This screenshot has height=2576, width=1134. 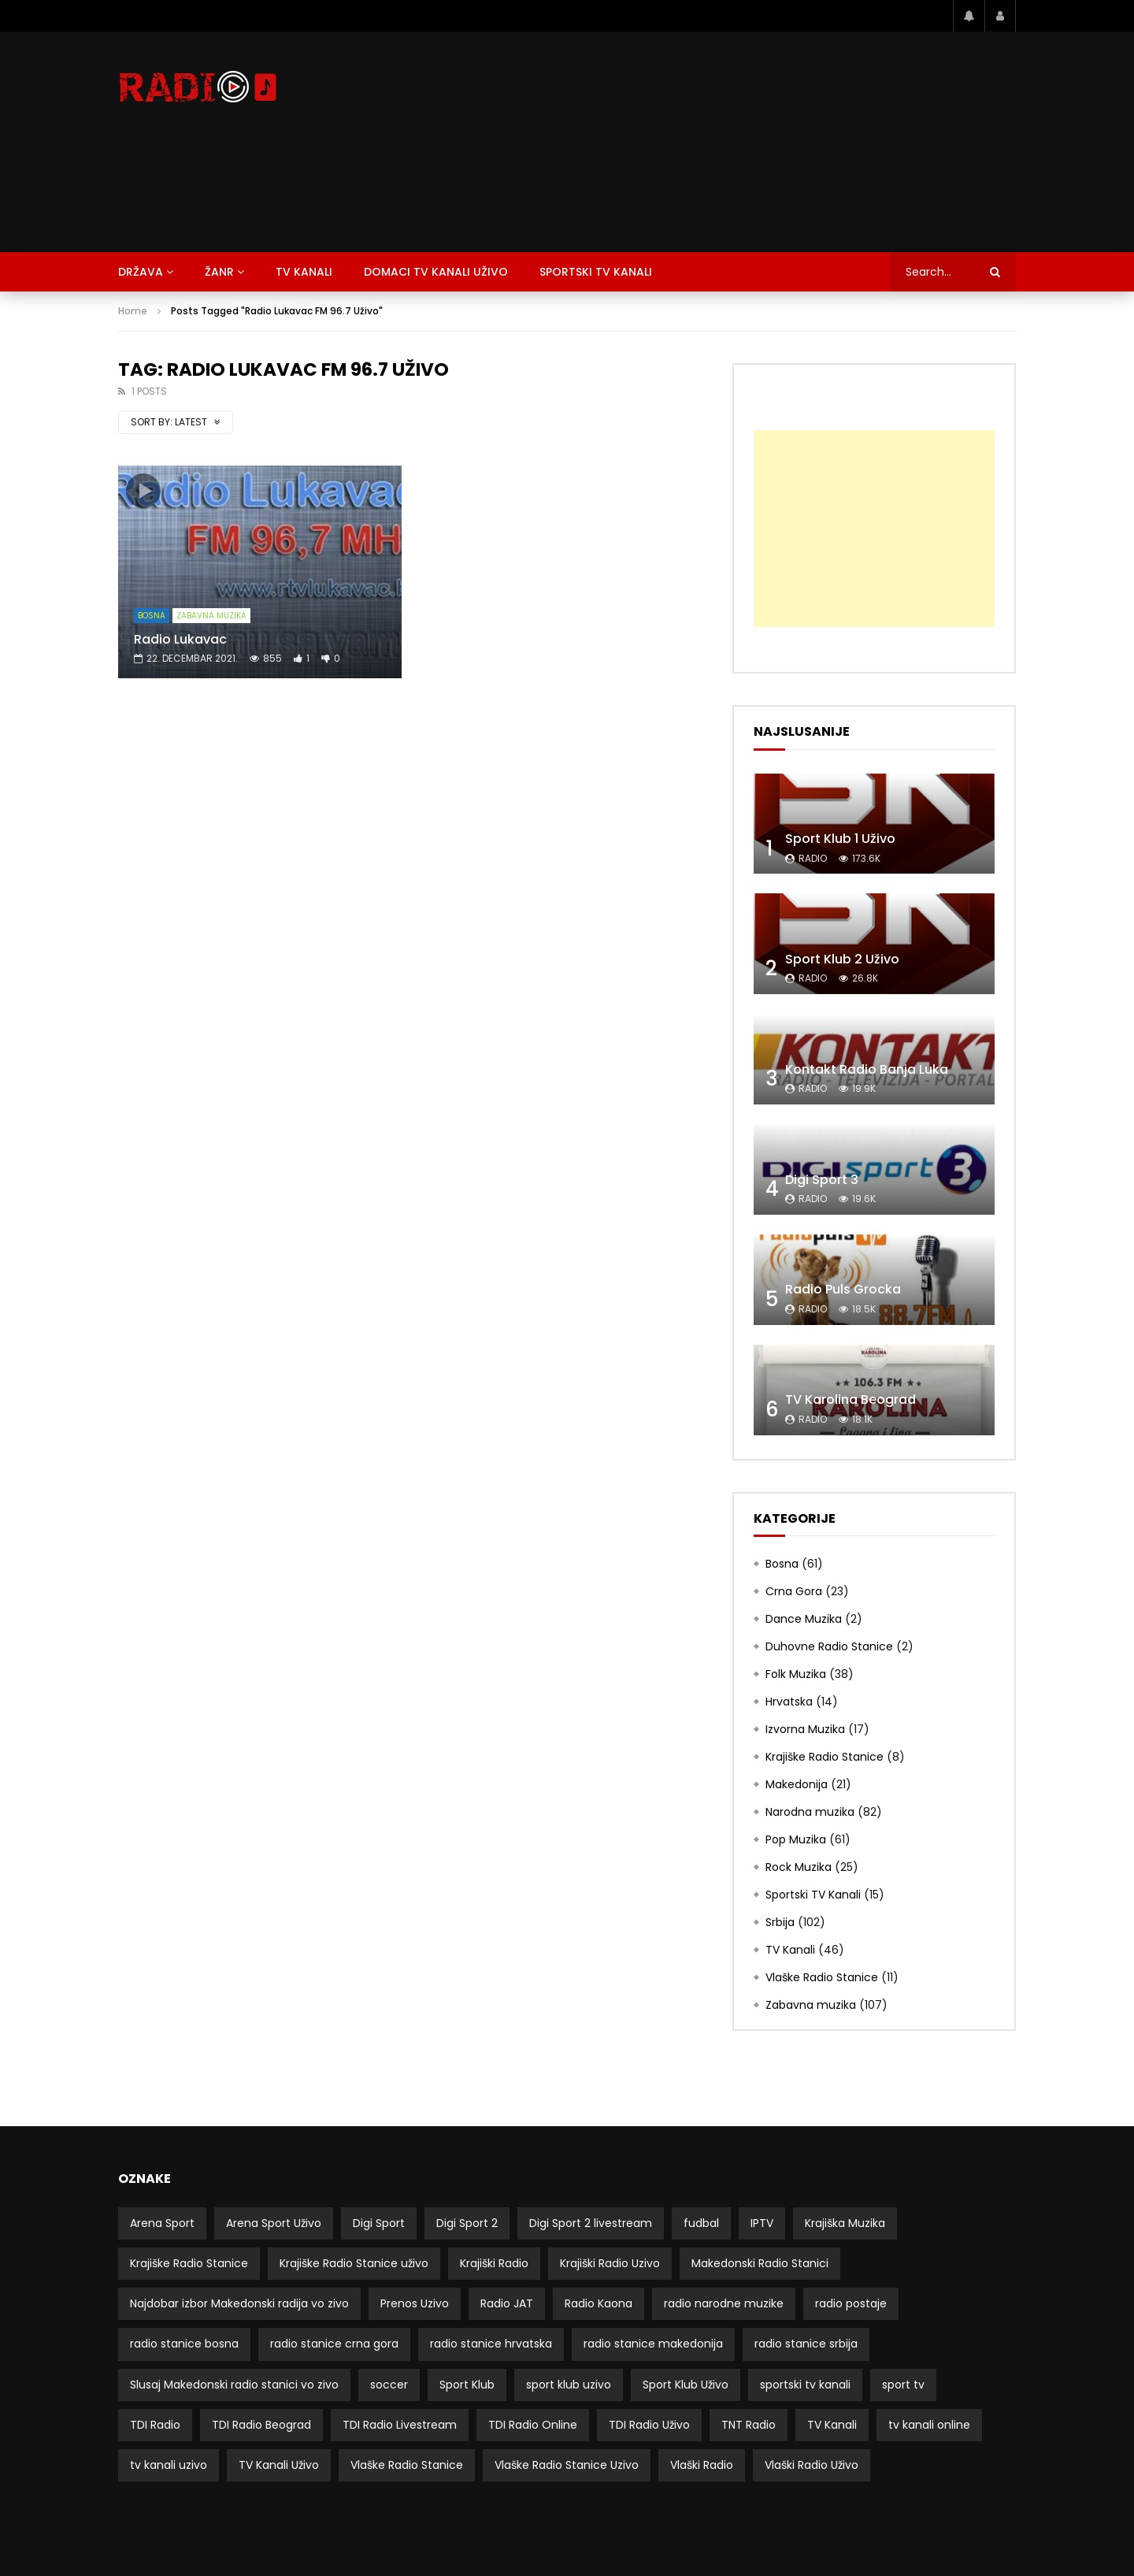 I want to click on TDI Radio Uživo [TDI Radio Uživo (3 stavke)], so click(x=649, y=2425).